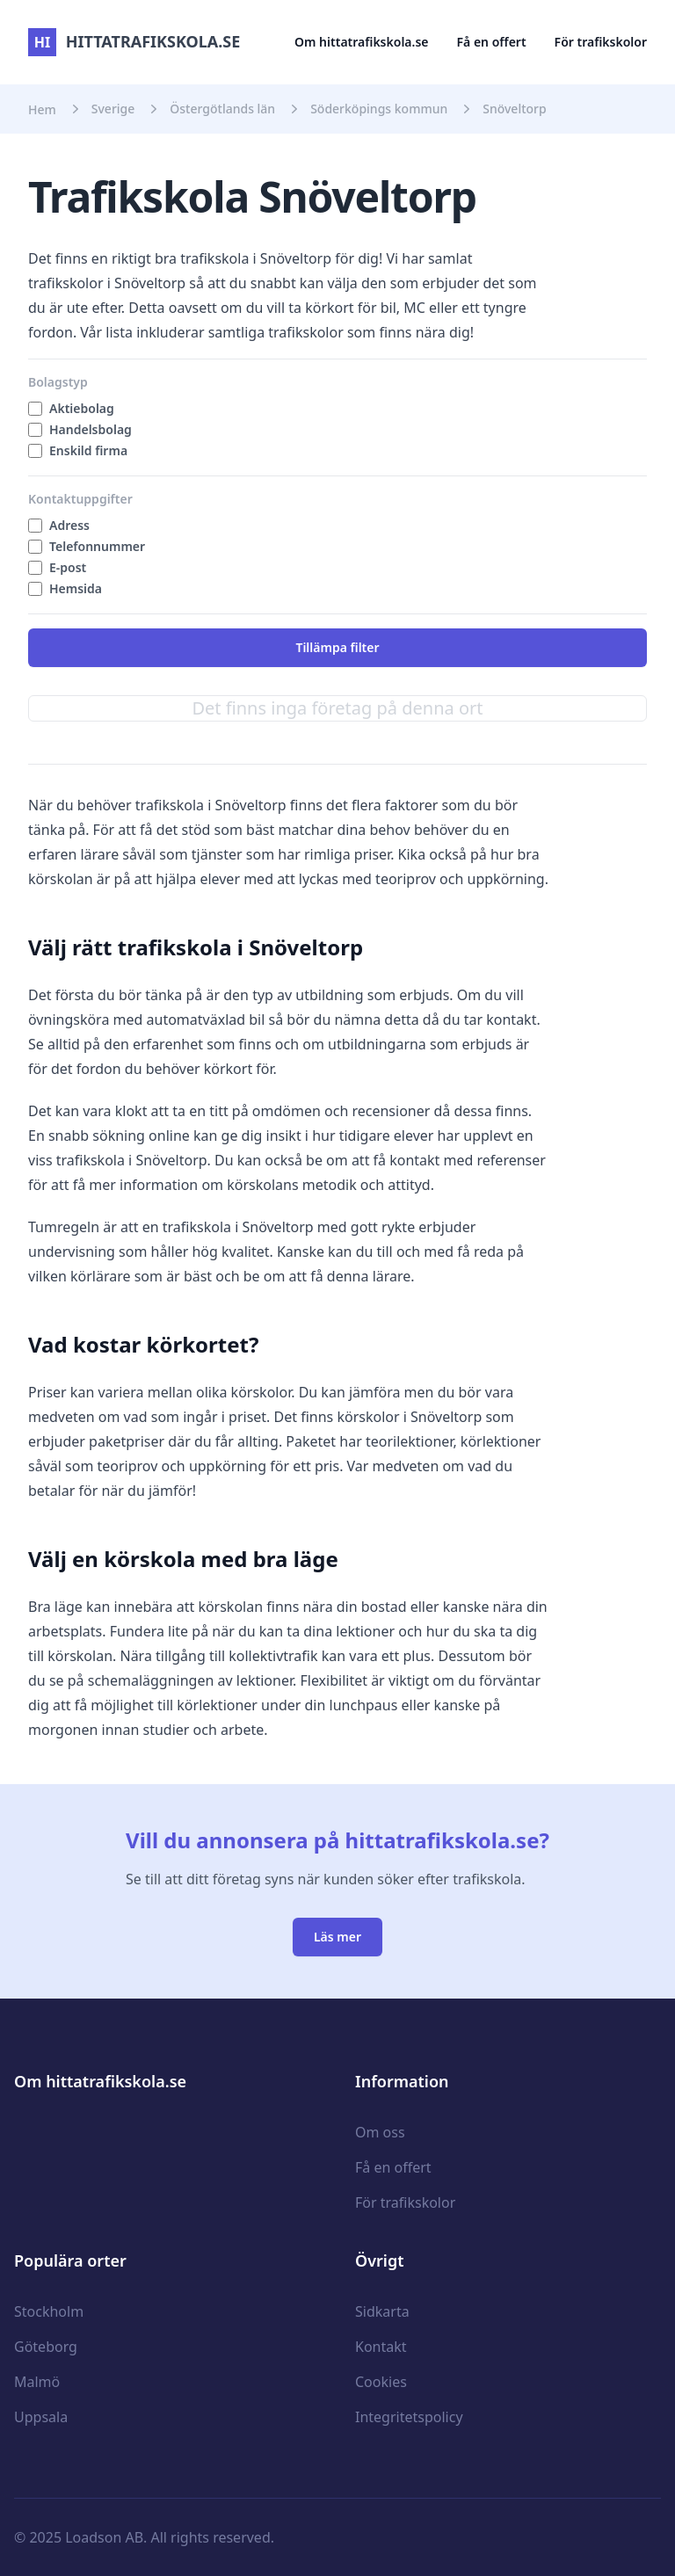 The image size is (675, 2576). What do you see at coordinates (97, 546) in the screenshot?
I see `Telefonnummer` at bounding box center [97, 546].